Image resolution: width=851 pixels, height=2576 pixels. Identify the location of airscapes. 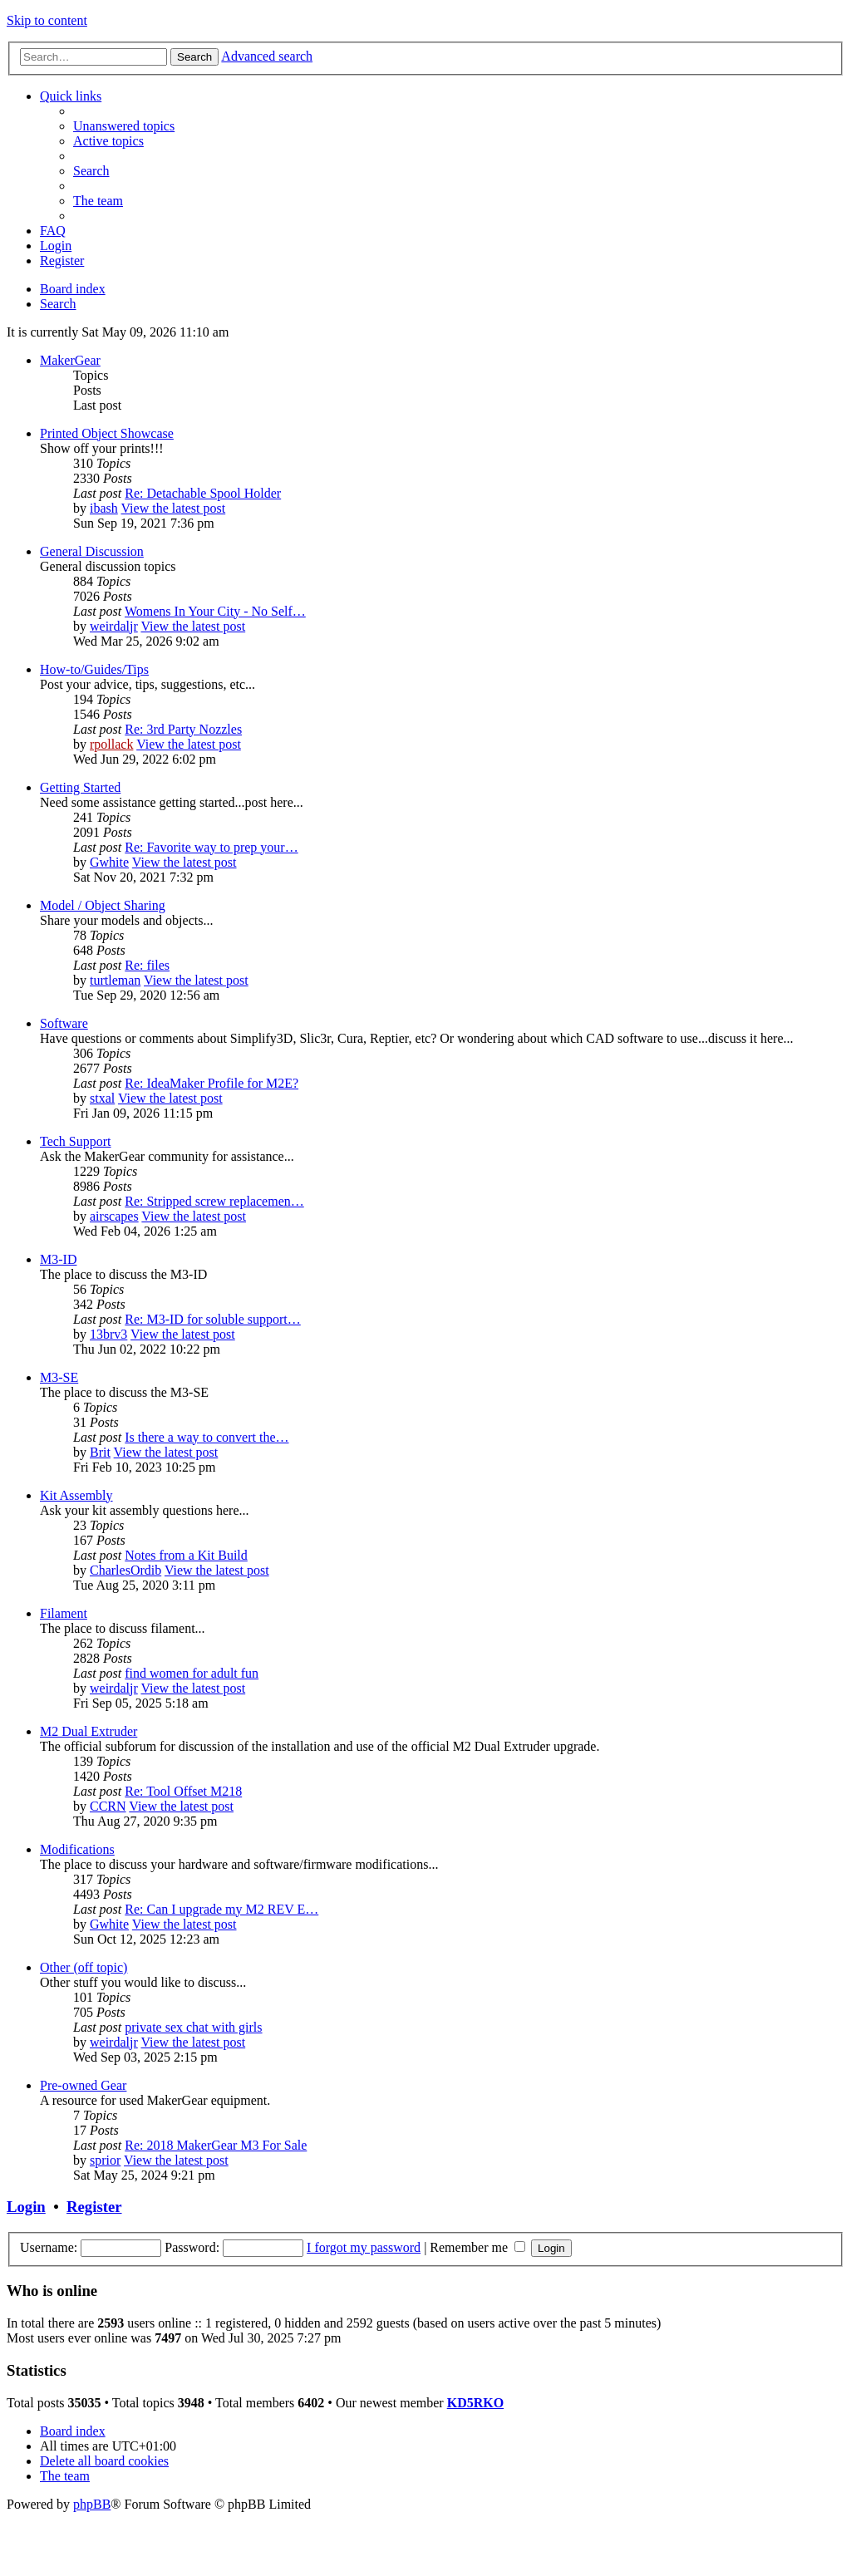
(114, 1216).